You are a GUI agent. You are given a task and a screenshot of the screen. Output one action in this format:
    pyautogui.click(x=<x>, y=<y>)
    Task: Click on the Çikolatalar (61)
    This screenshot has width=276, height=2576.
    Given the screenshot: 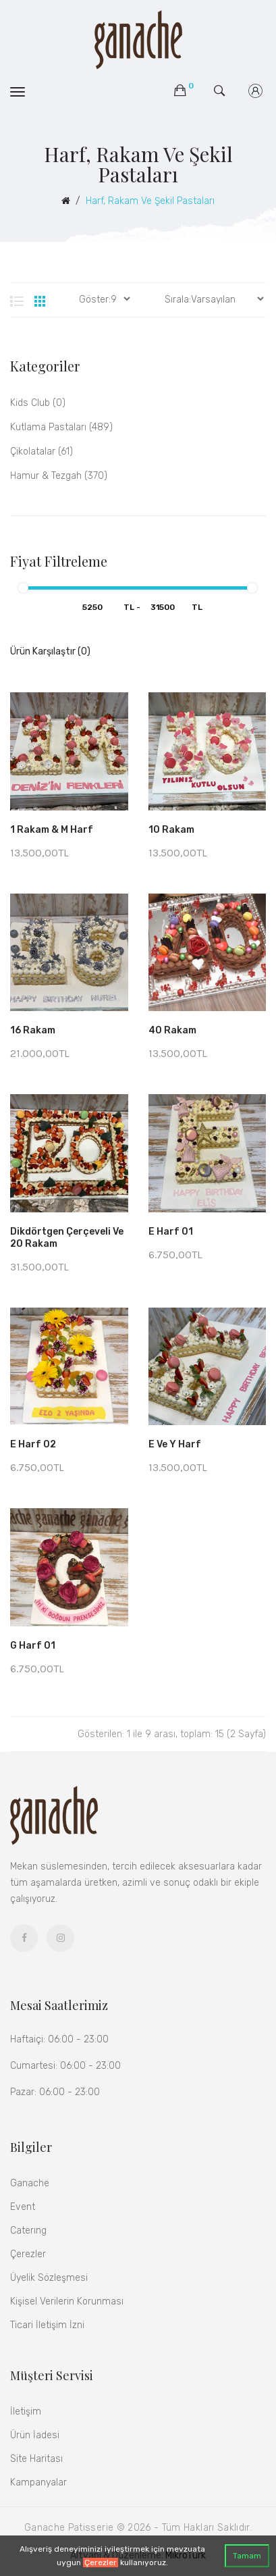 What is the action you would take?
    pyautogui.click(x=41, y=451)
    